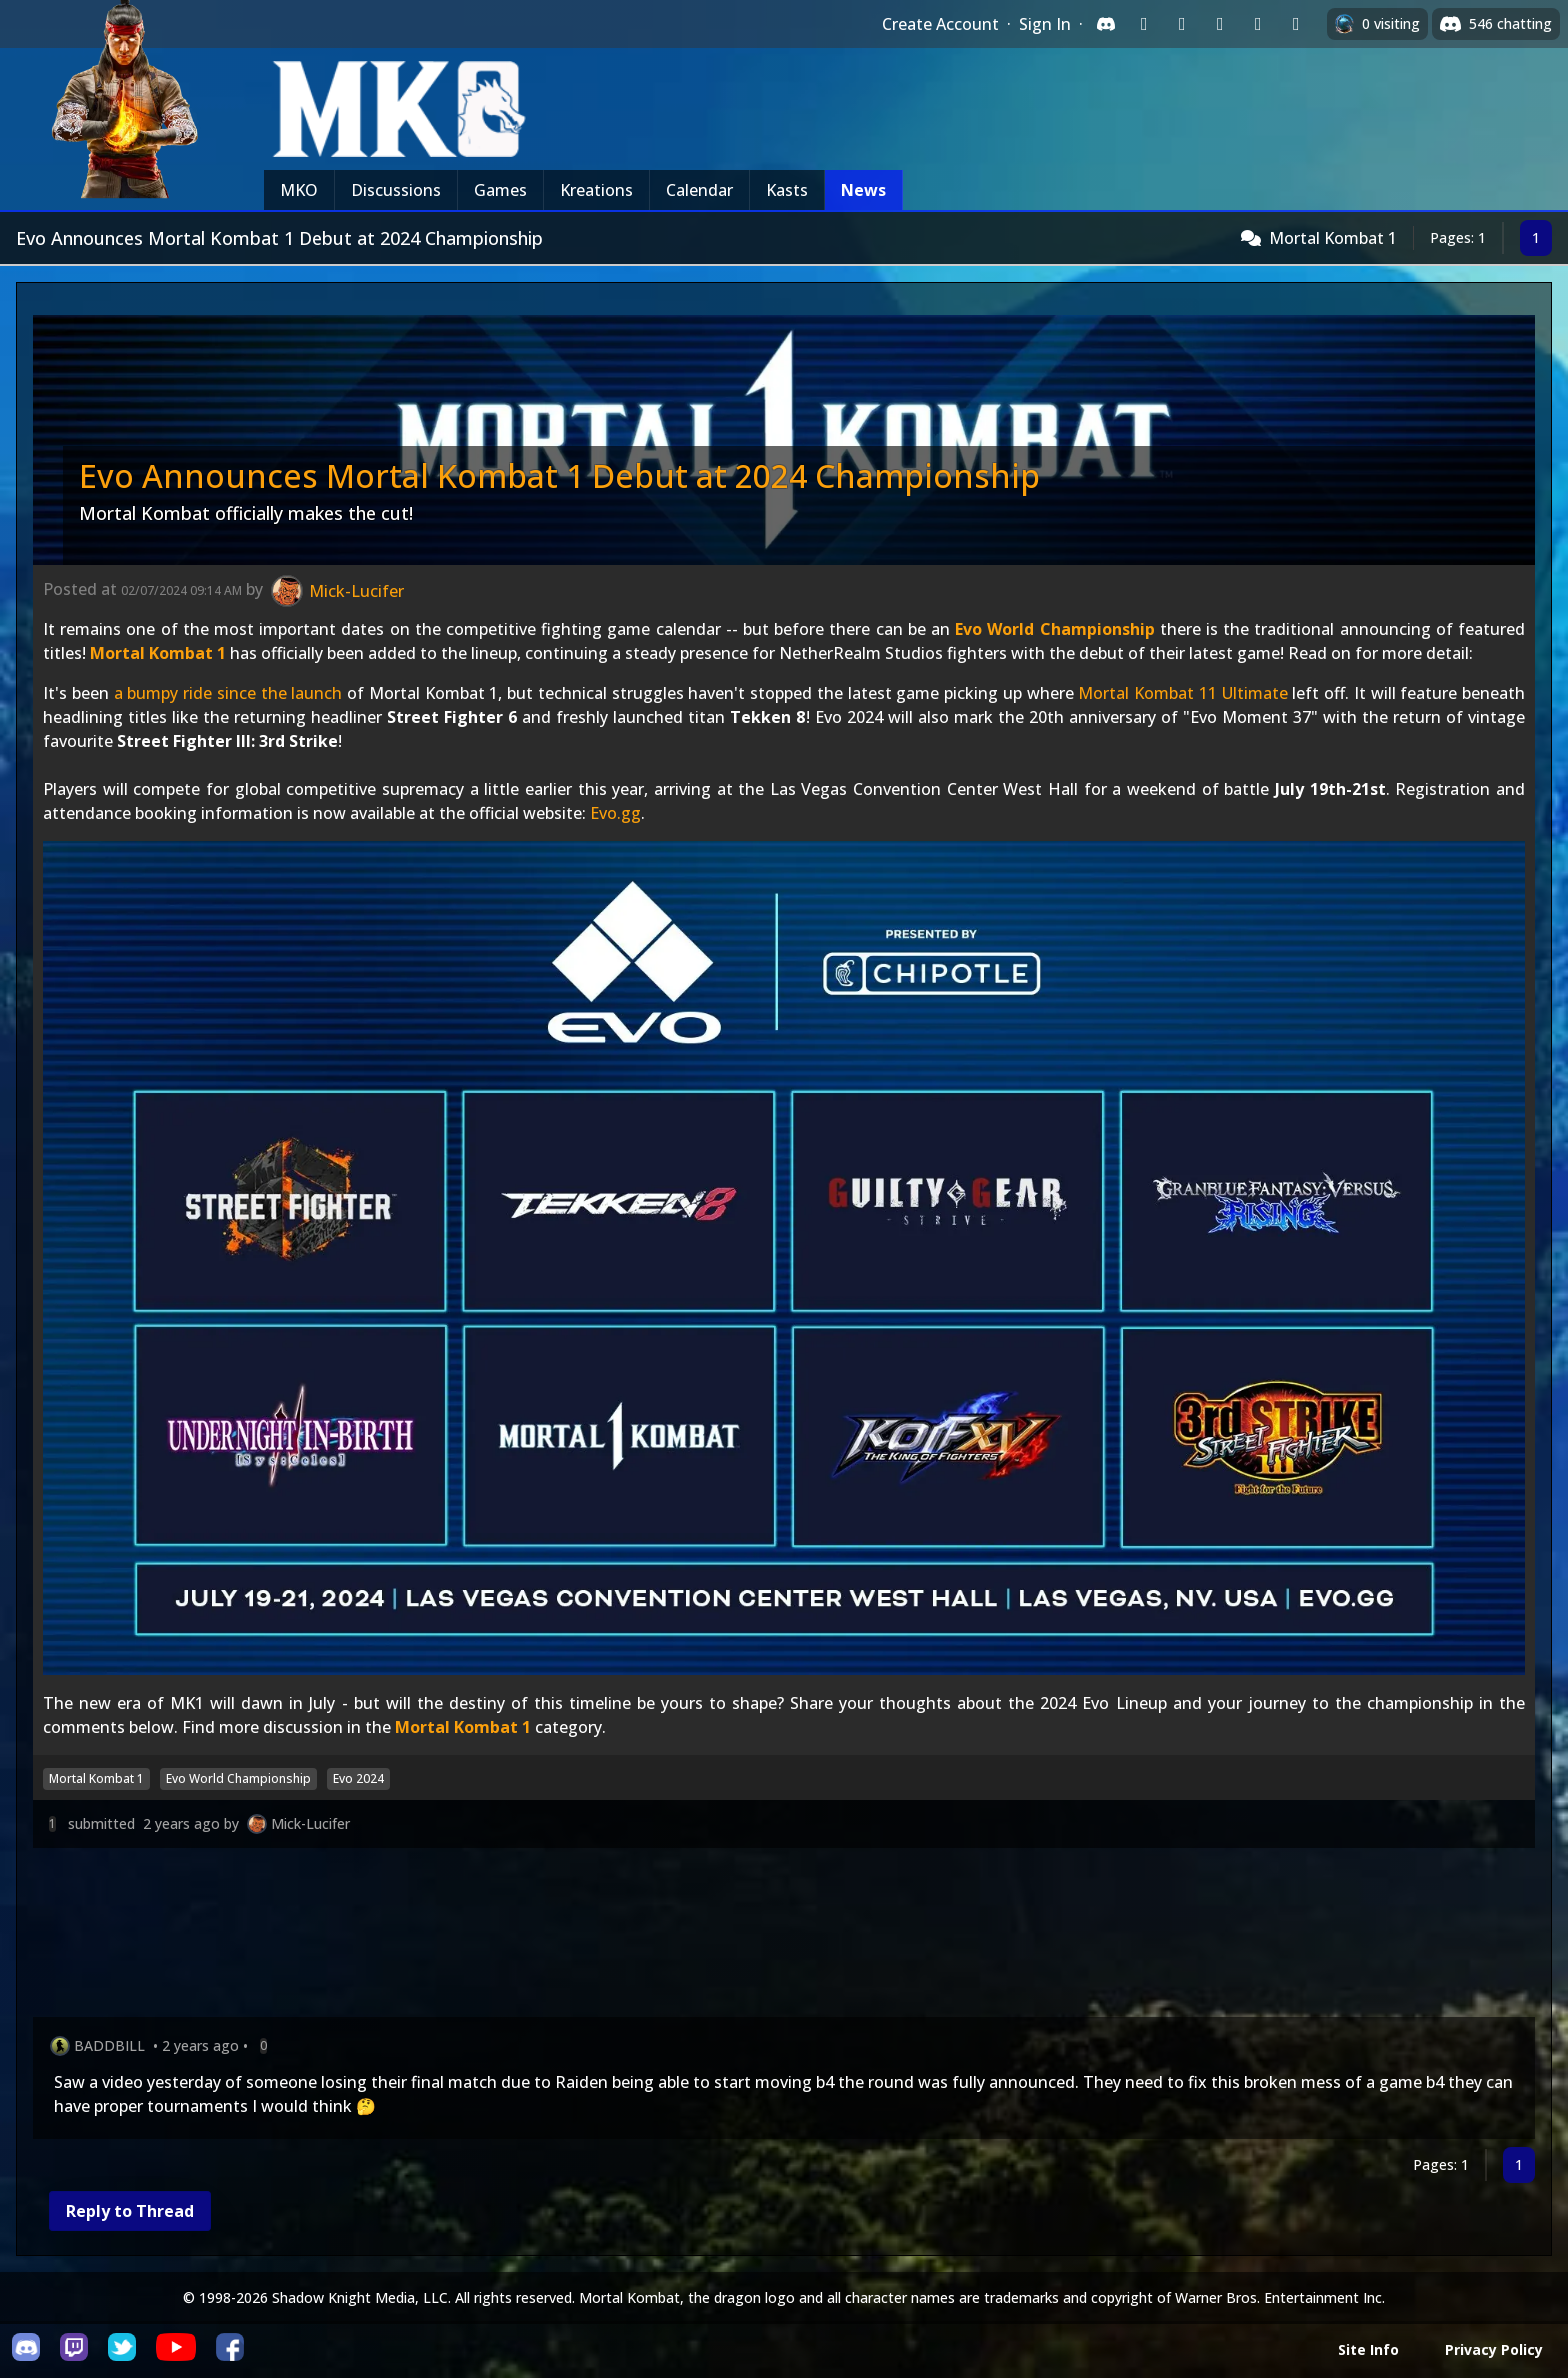 The height and width of the screenshot is (2378, 1568). Describe the element at coordinates (1220, 24) in the screenshot. I see `[Sign in with Reddit]` at that location.